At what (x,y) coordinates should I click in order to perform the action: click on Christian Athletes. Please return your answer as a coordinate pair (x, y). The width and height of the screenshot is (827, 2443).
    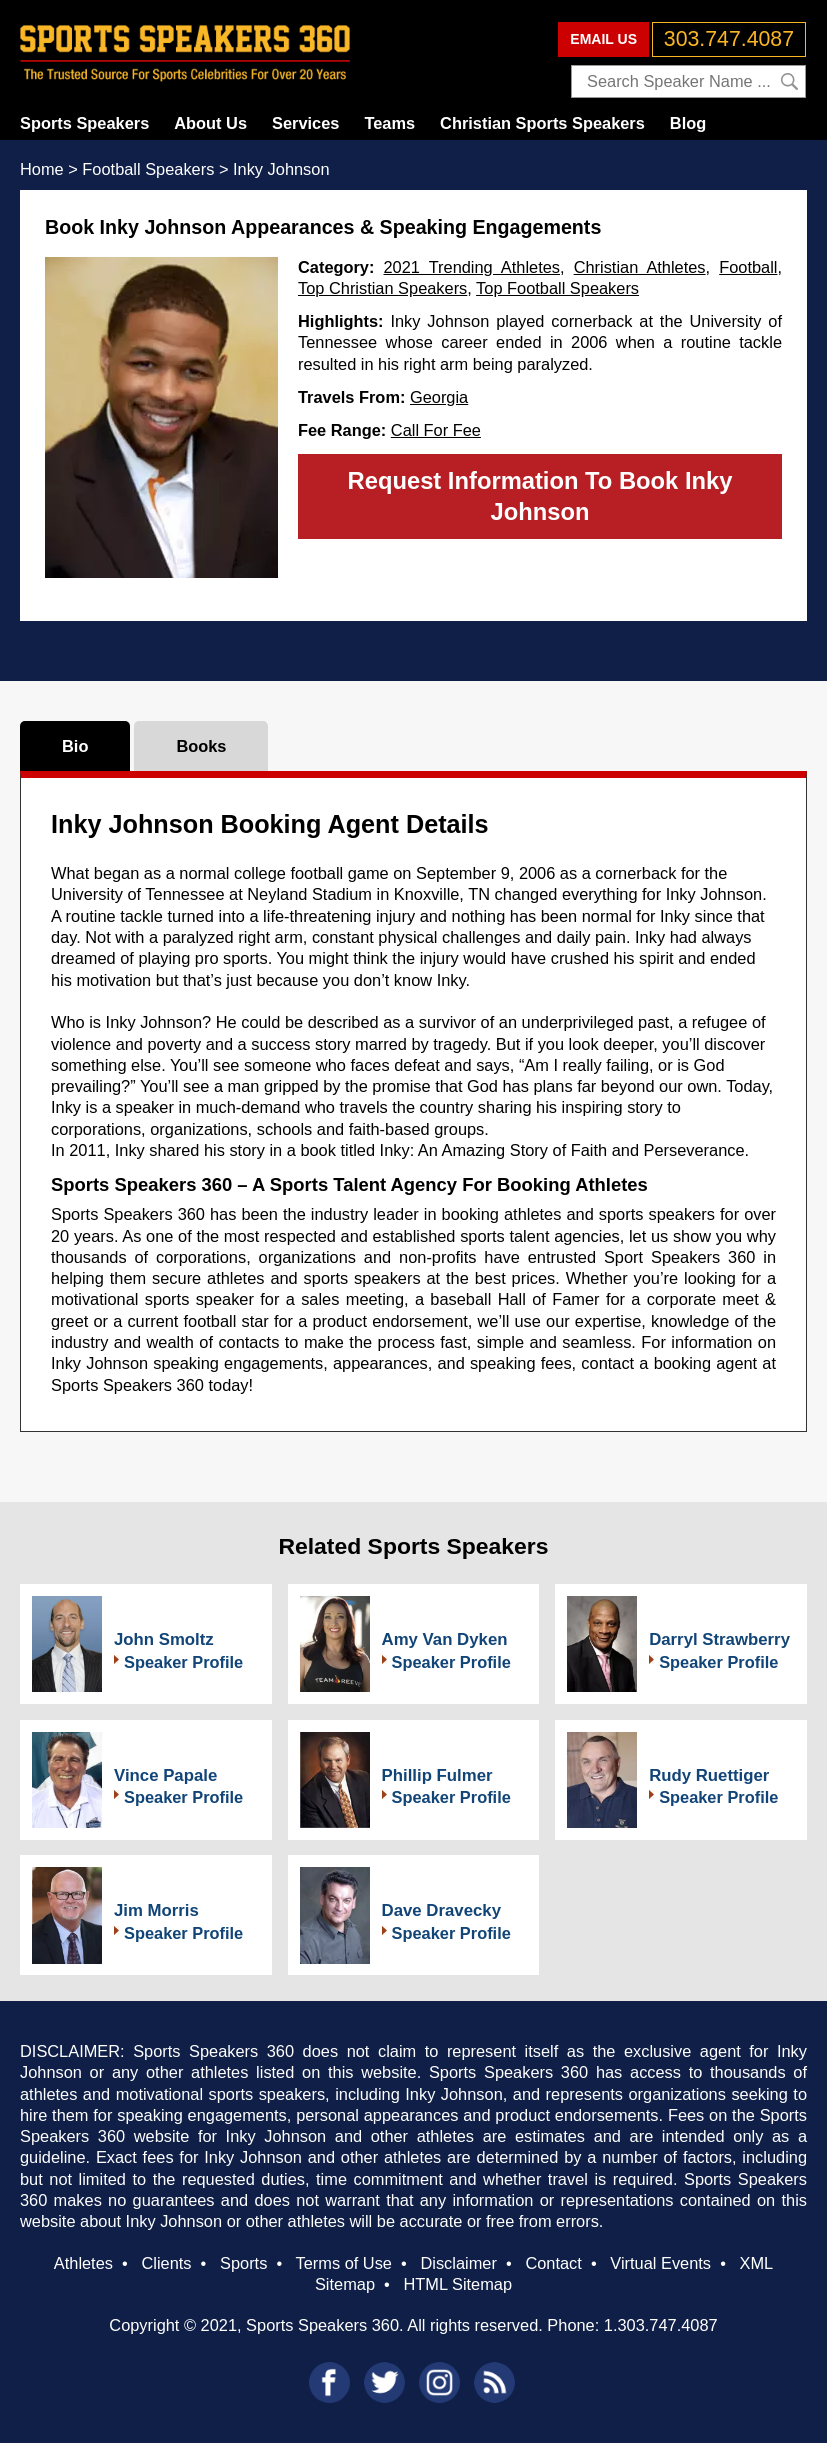
    Looking at the image, I should click on (640, 267).